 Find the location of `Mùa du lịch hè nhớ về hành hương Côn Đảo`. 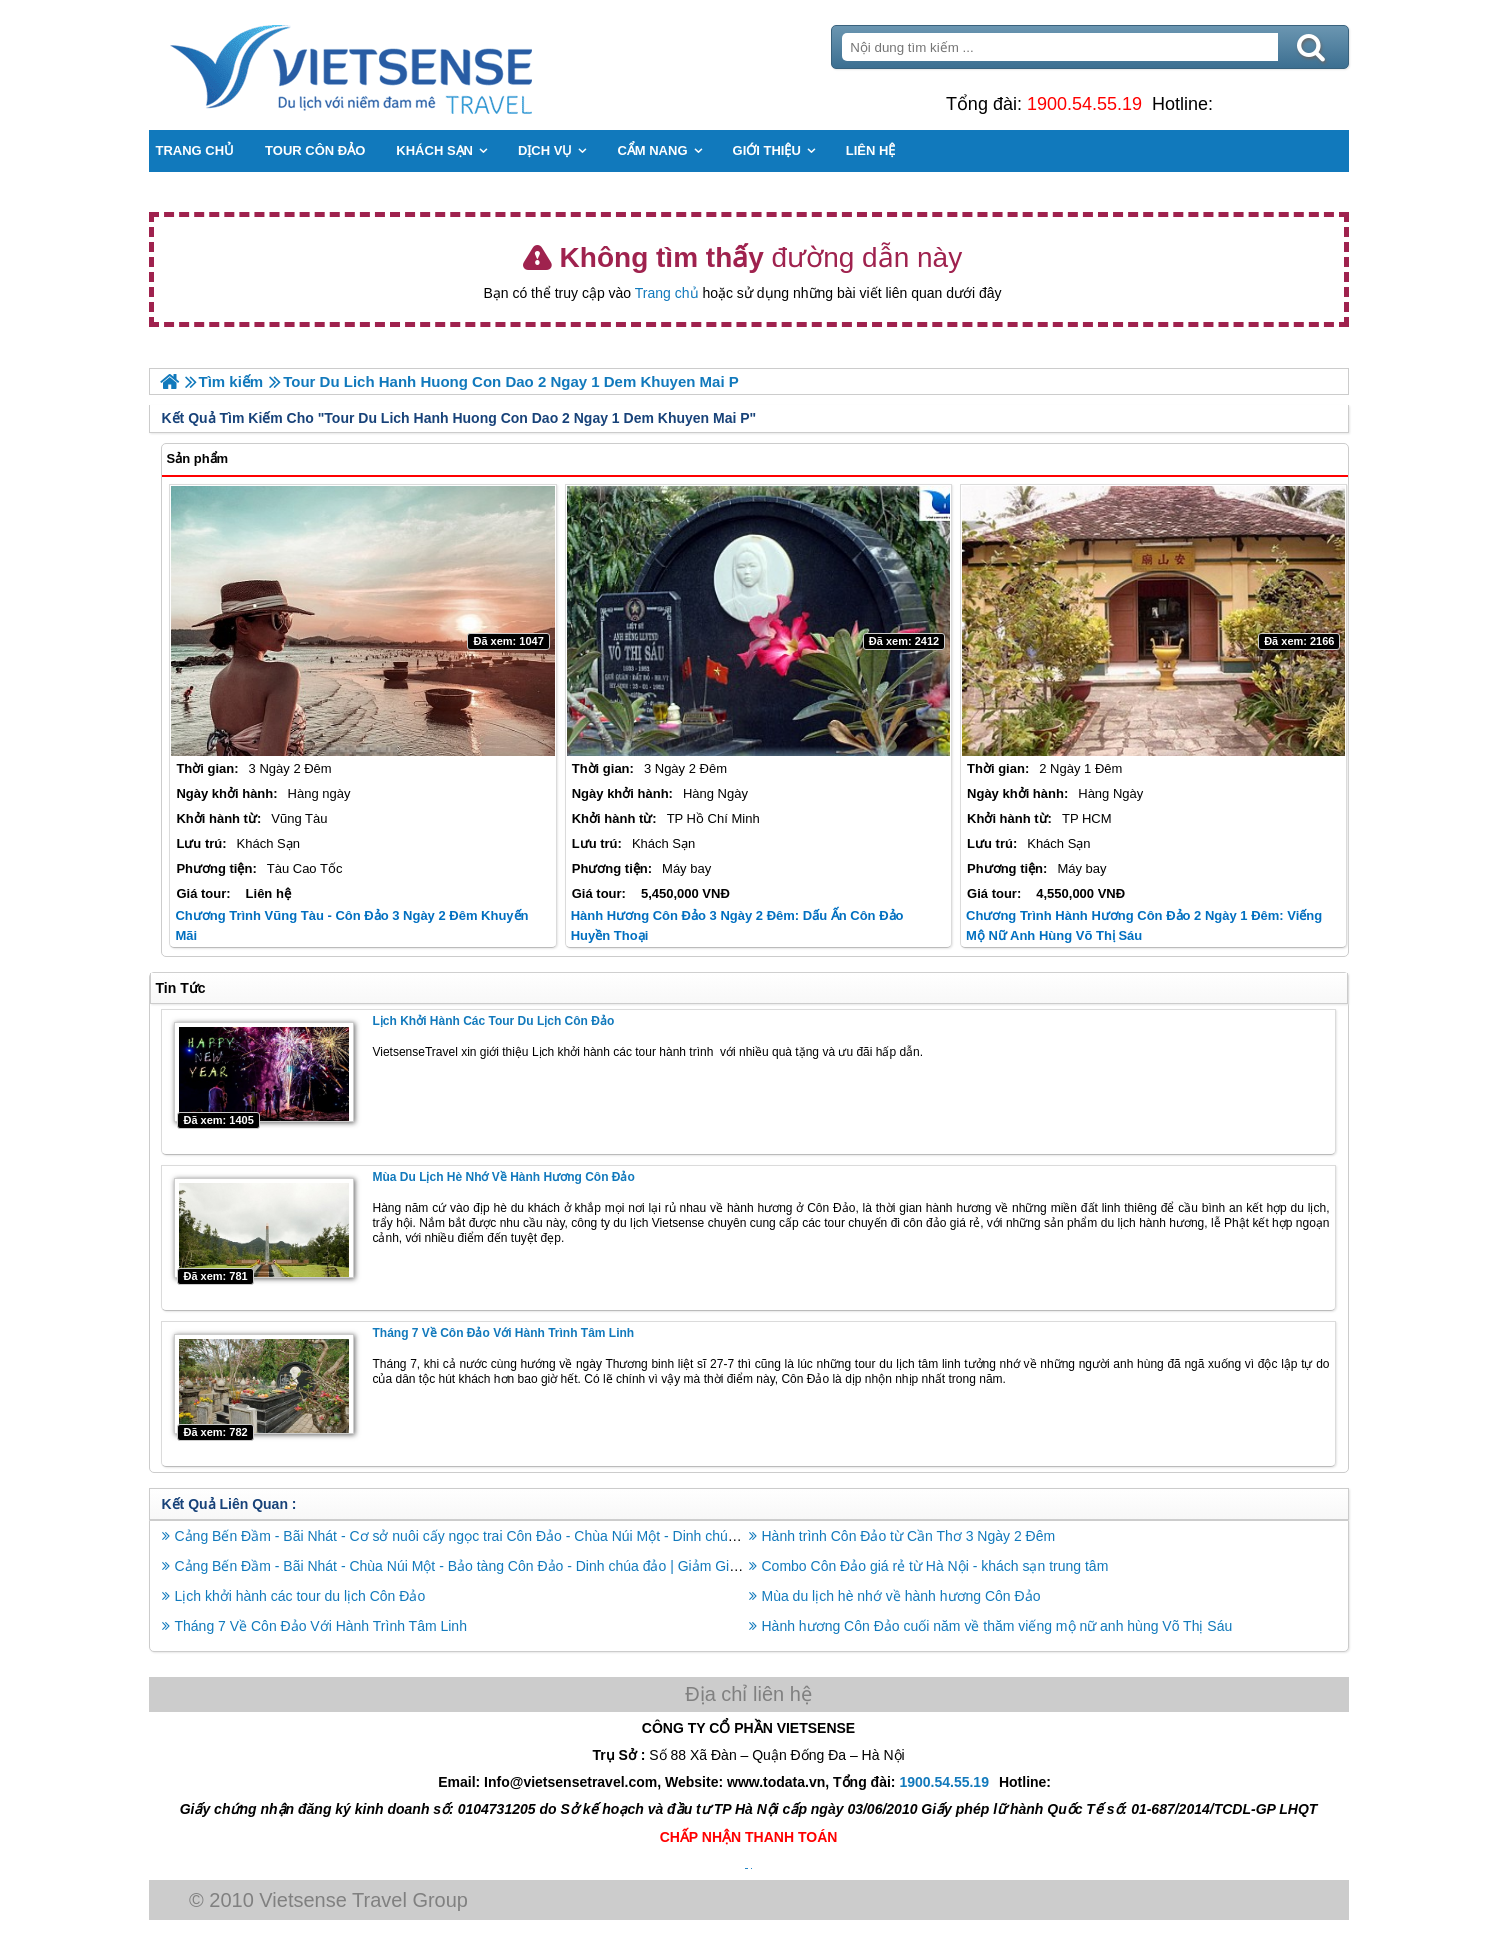

Mùa du lịch hè nhớ về hành hương Côn Đảo is located at coordinates (503, 1177).